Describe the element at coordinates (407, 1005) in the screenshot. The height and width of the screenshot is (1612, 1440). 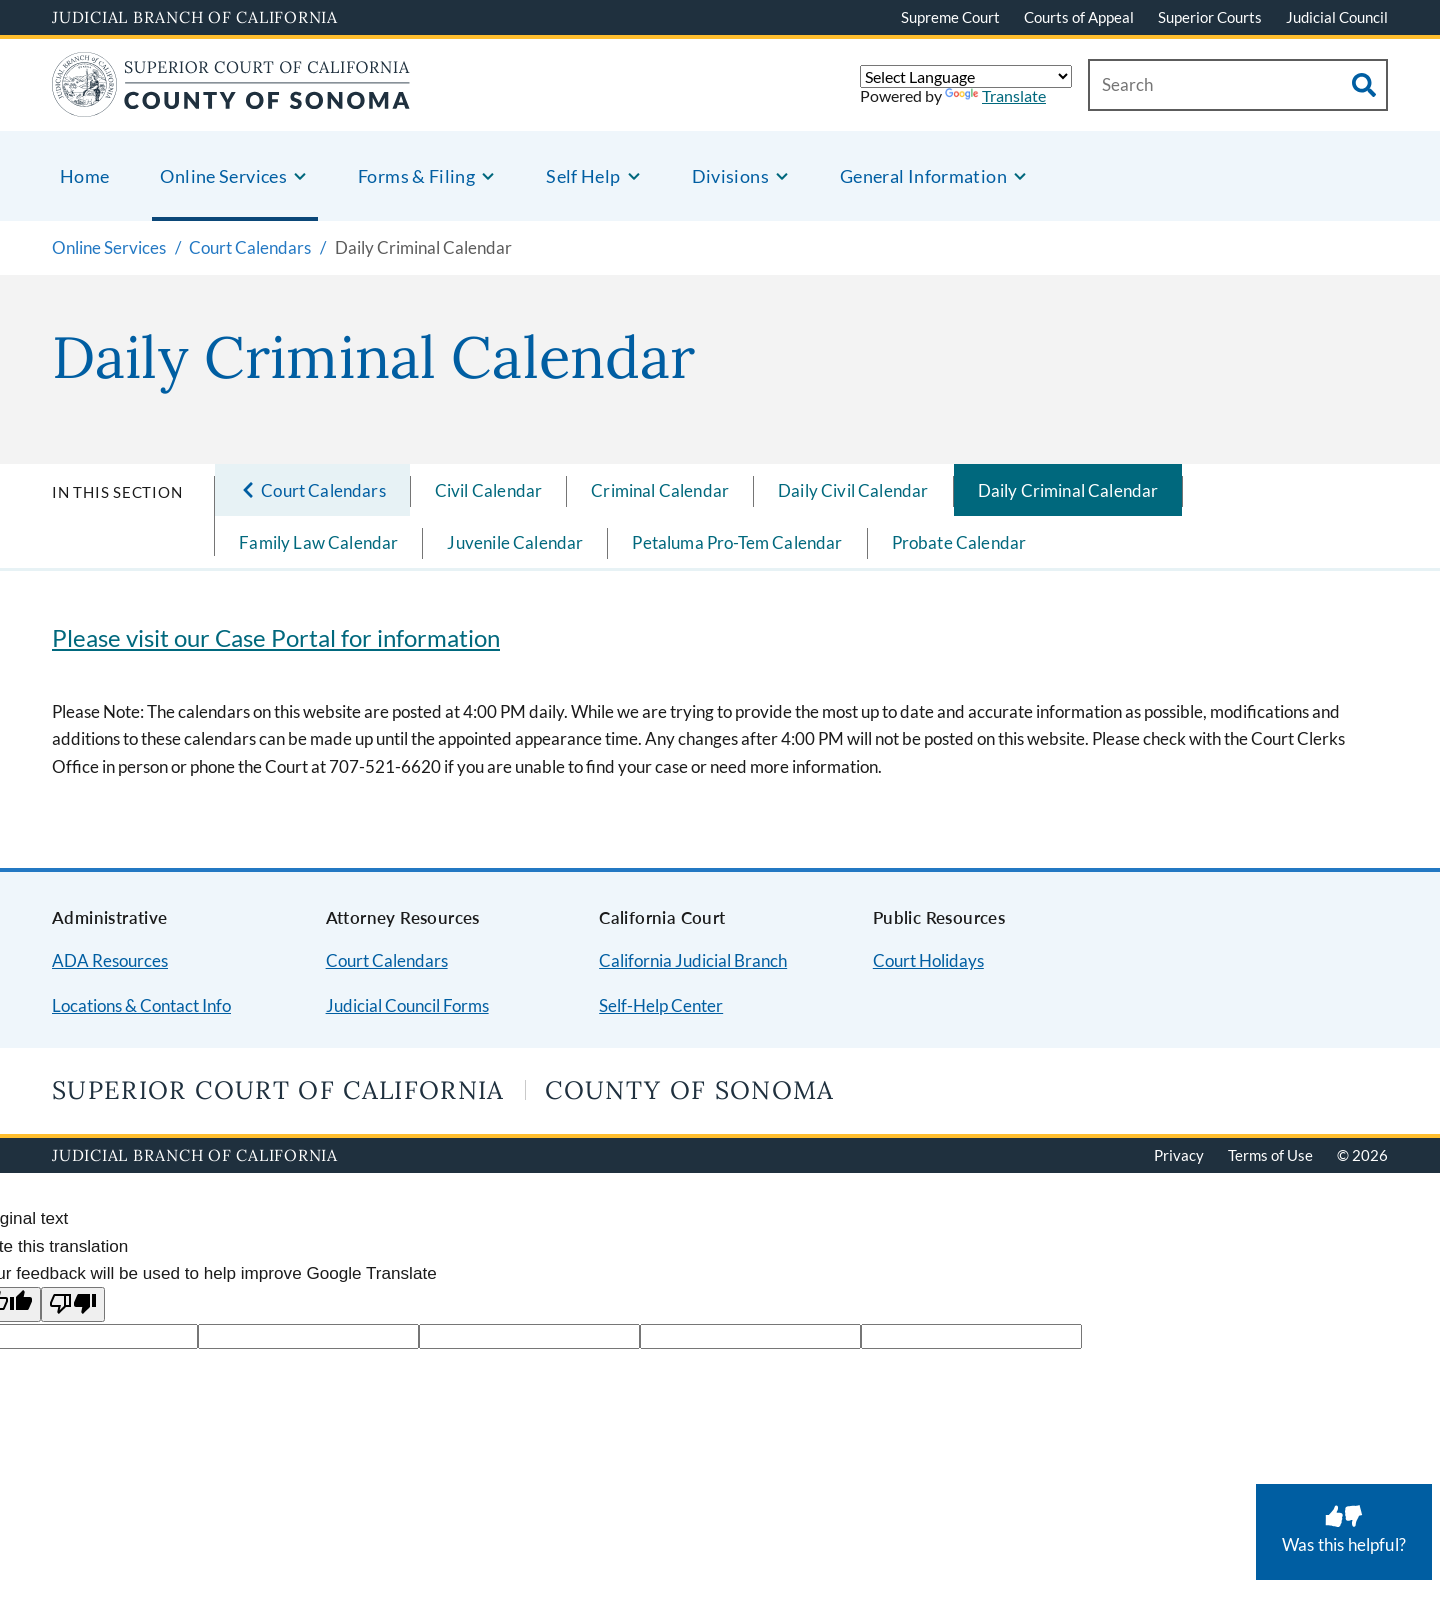
I see `Judicial Council Forms` at that location.